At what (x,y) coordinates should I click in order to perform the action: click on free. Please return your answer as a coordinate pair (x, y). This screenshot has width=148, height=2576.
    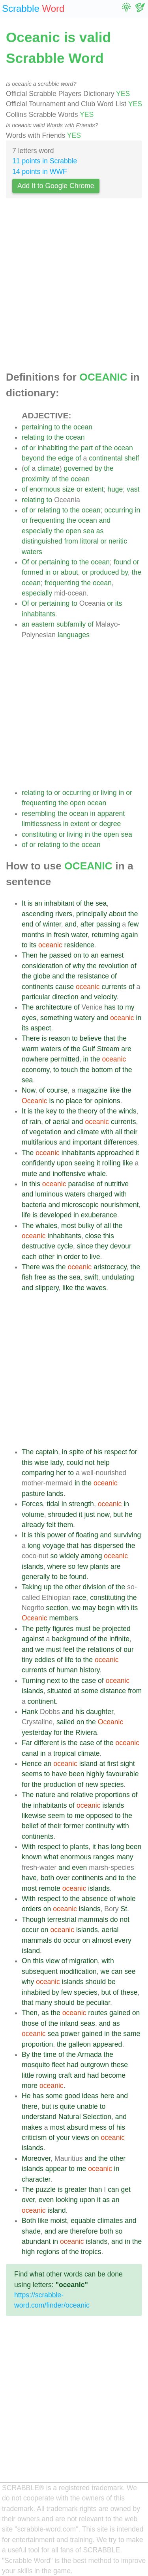
    Looking at the image, I should click on (40, 1277).